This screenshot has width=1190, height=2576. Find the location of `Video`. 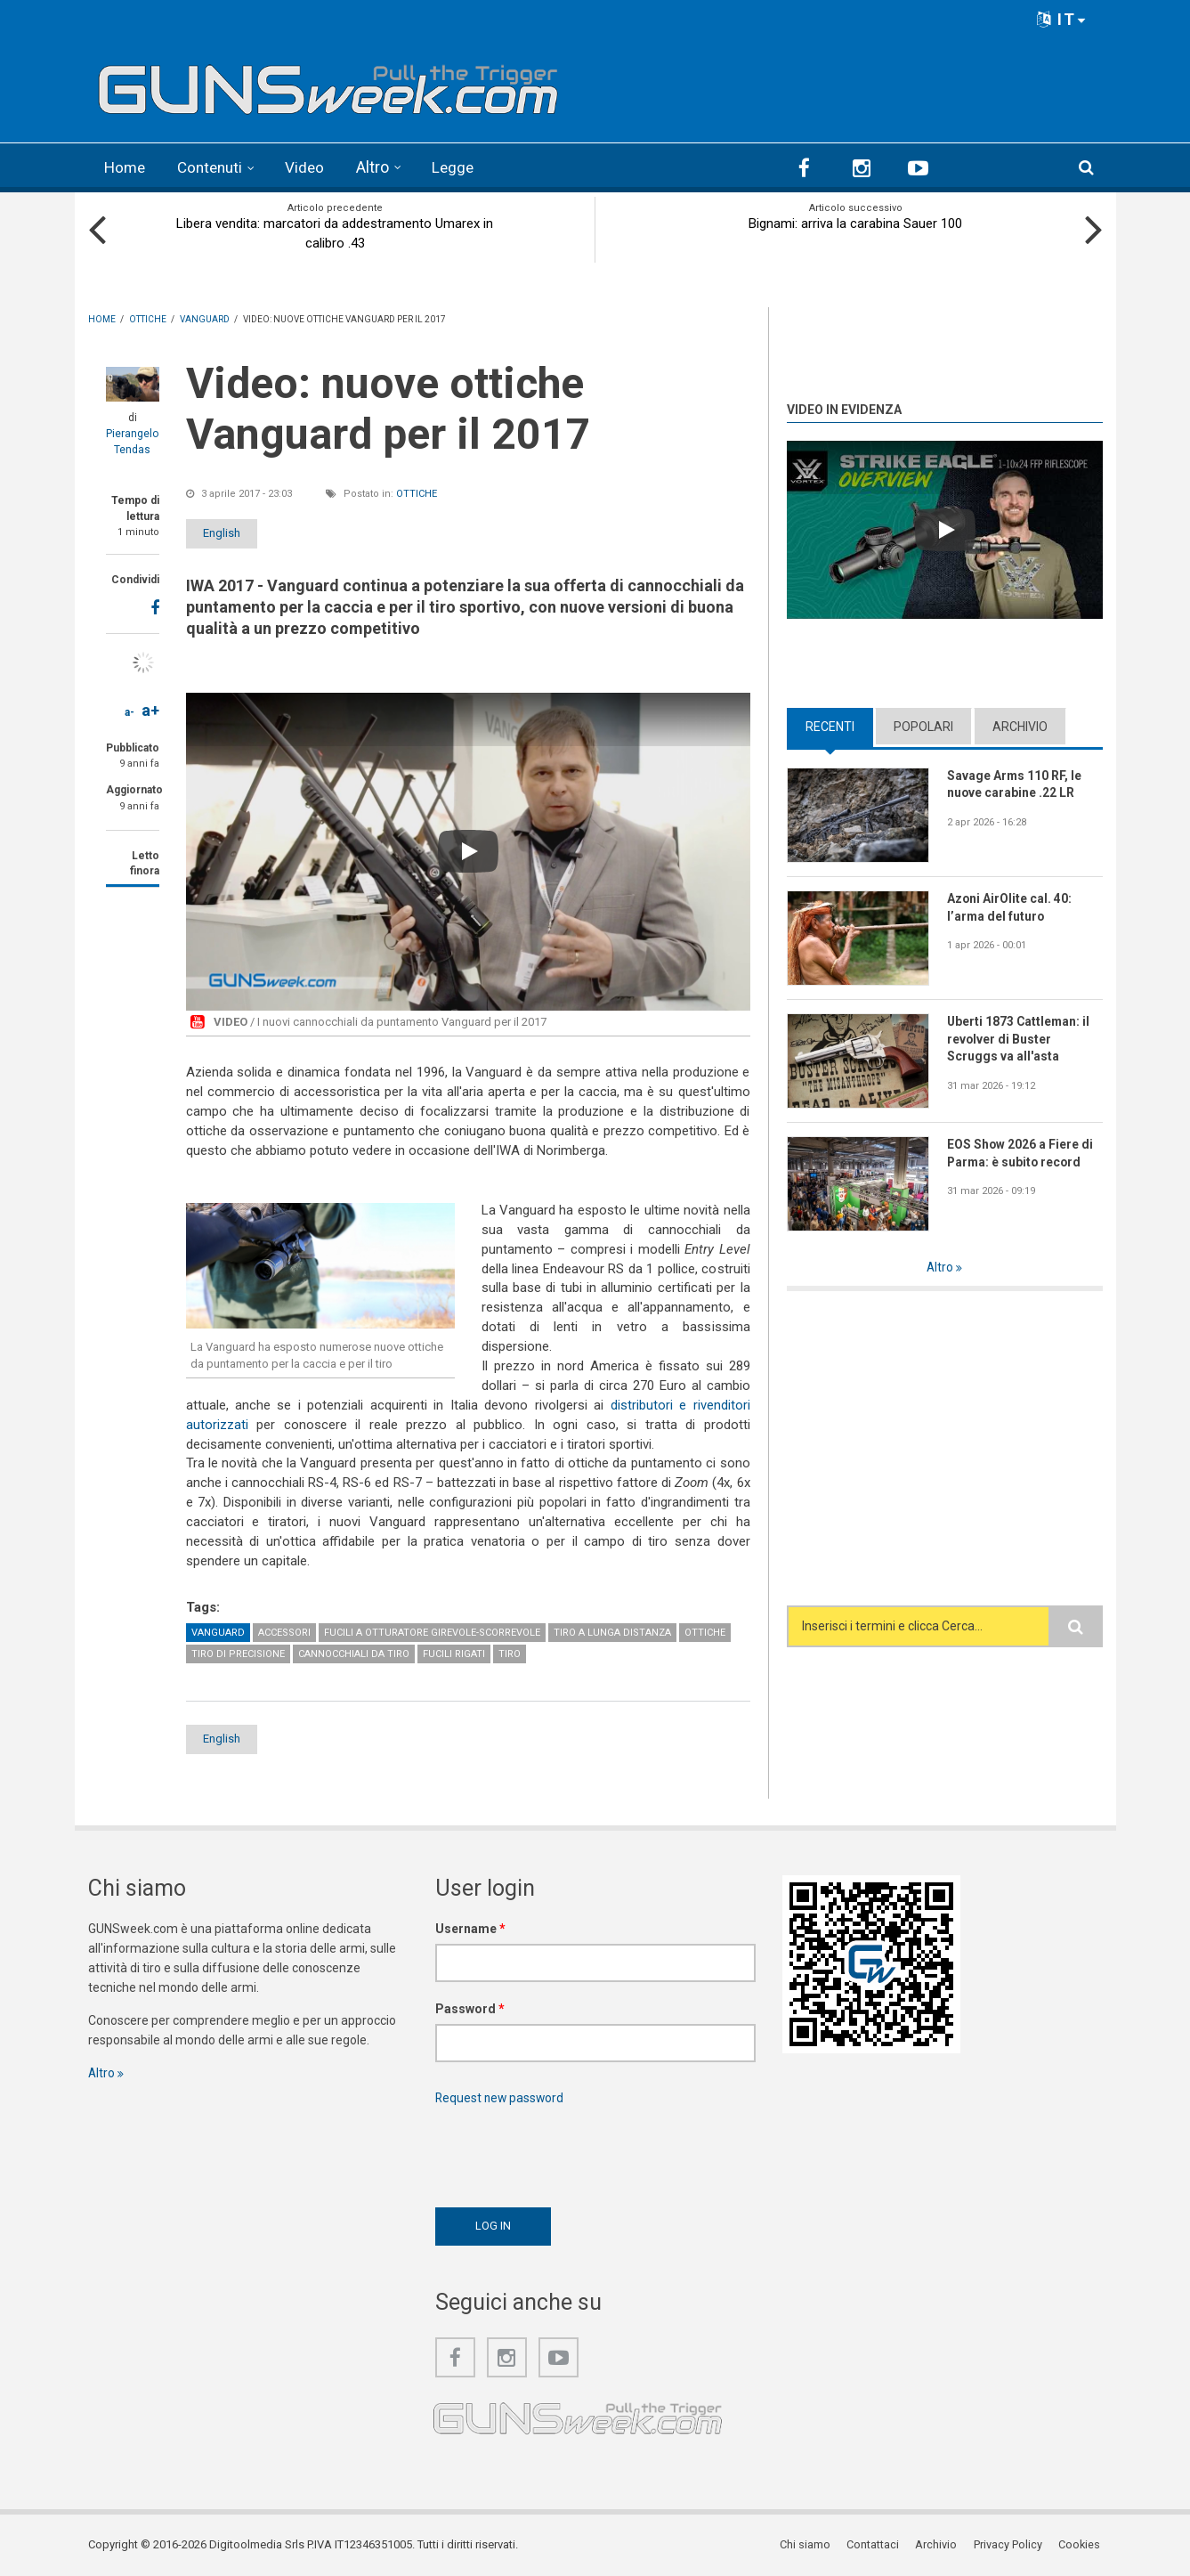

Video is located at coordinates (312, 167).